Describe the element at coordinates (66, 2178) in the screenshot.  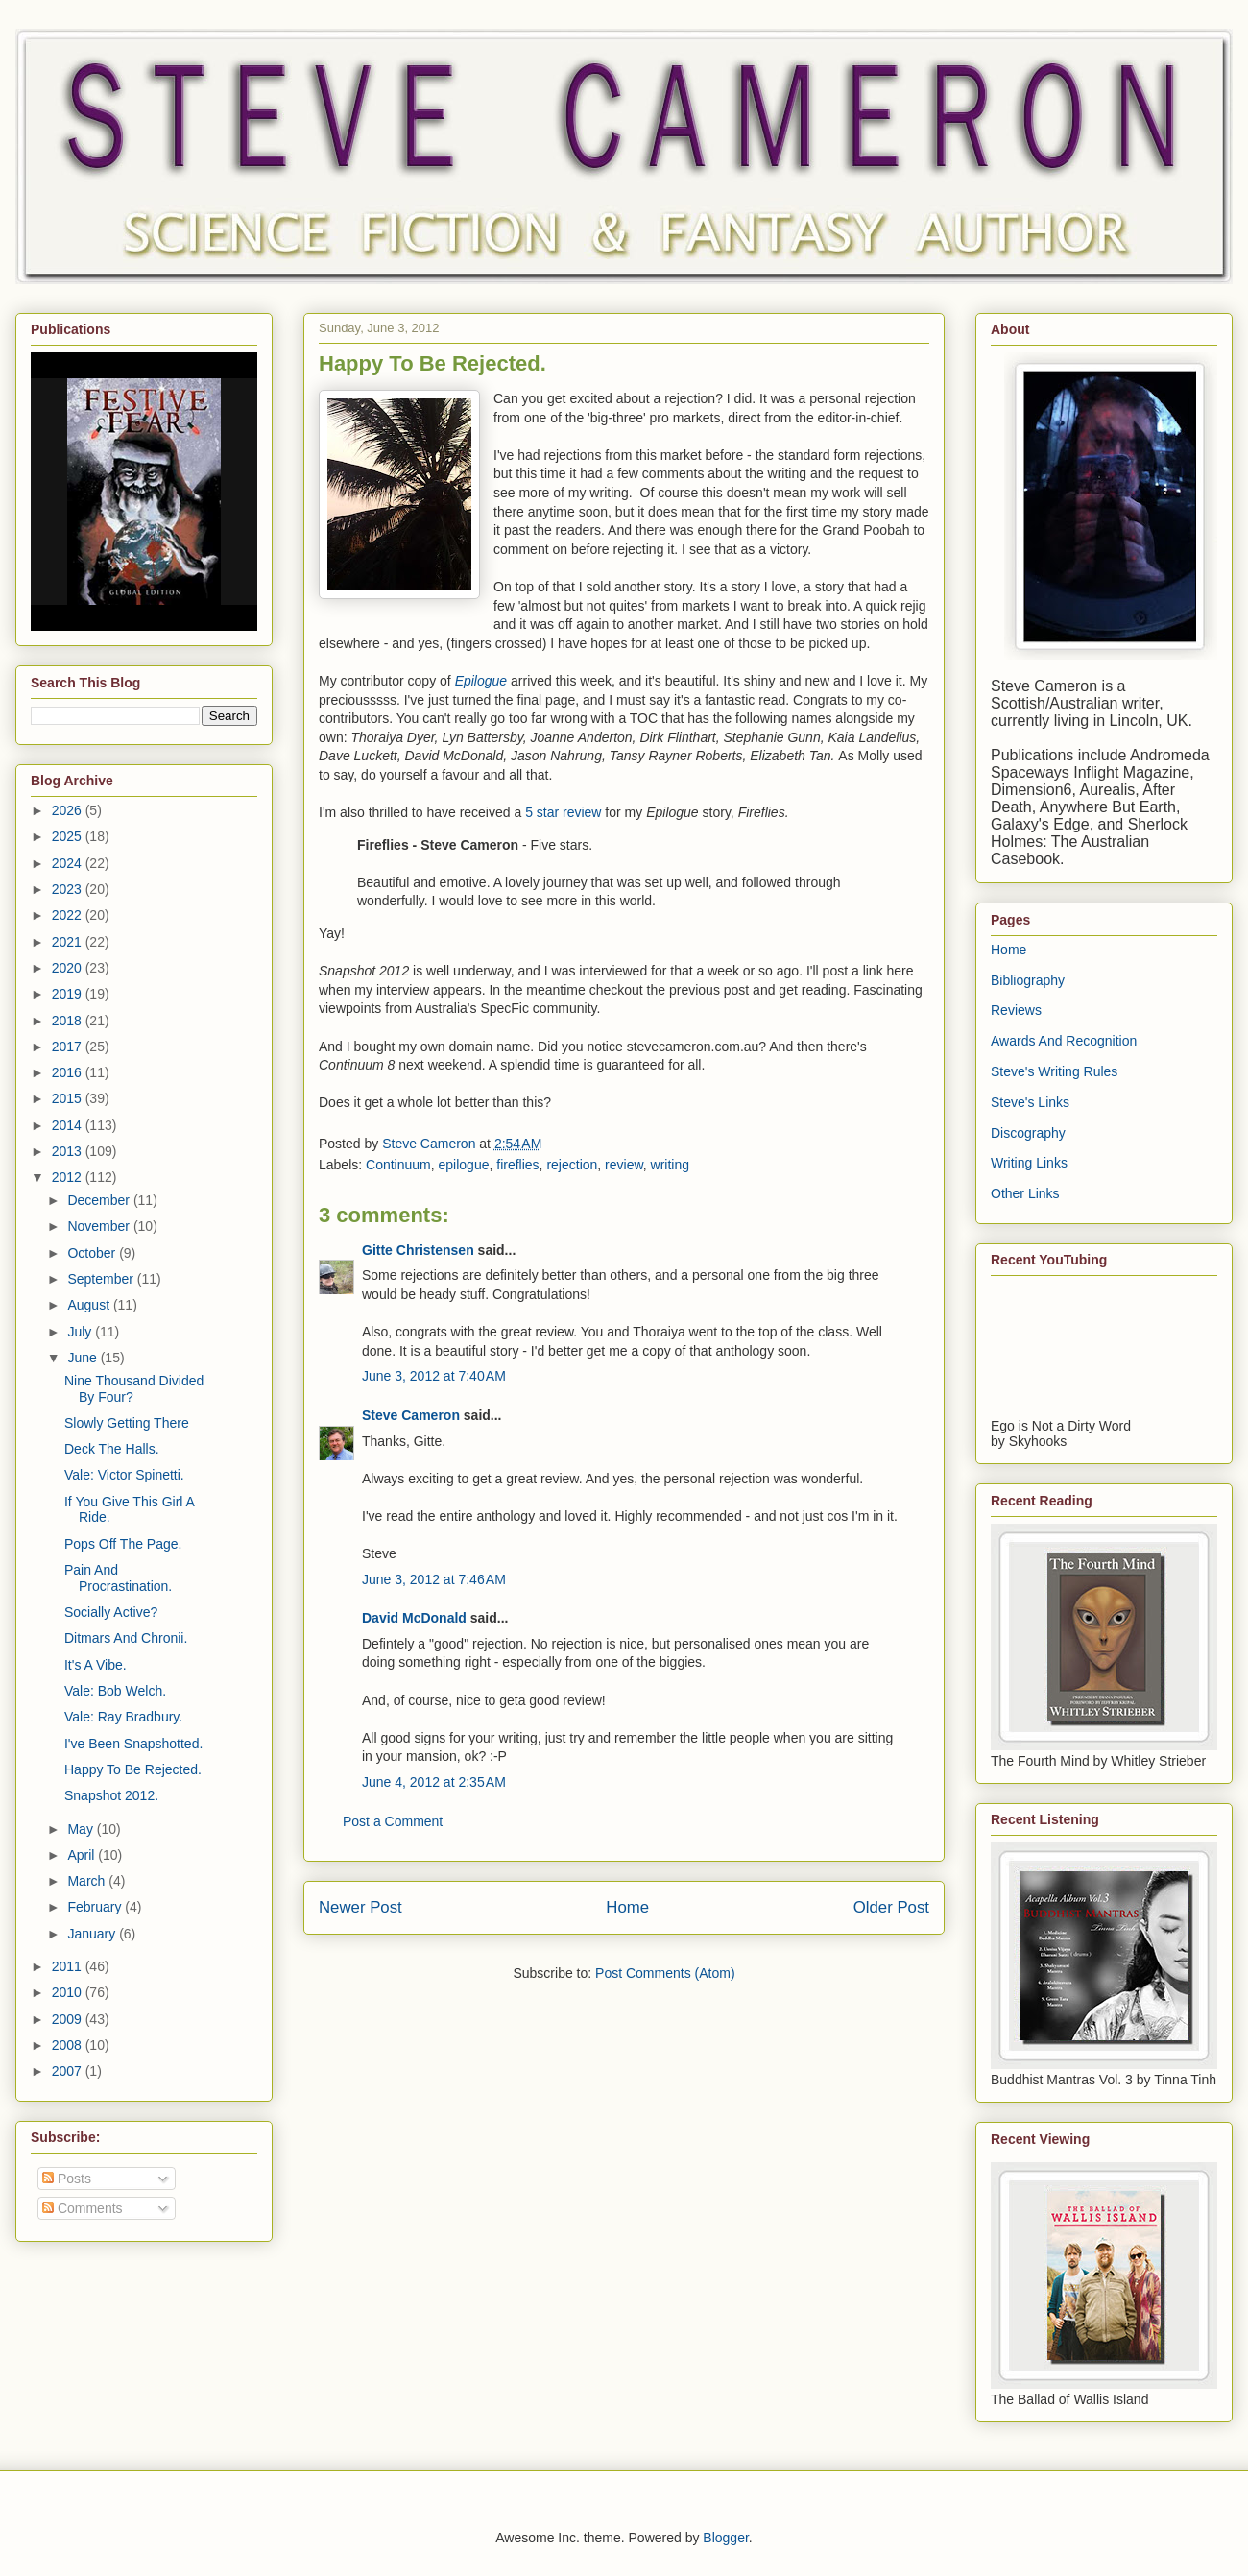
I see `Posts` at that location.